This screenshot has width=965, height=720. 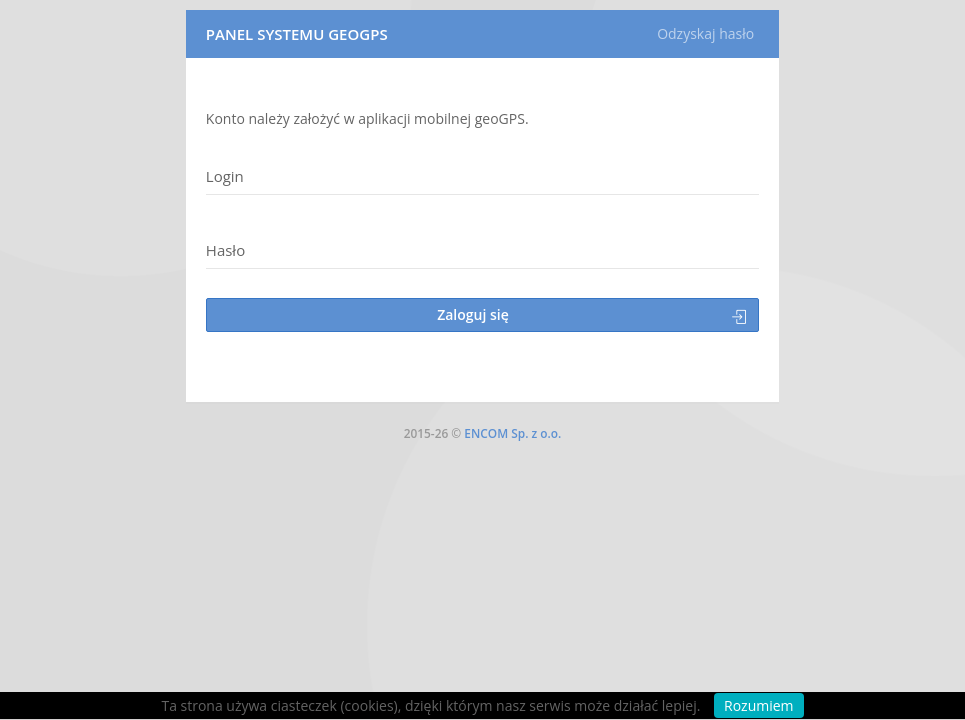 I want to click on Rozumiem, so click(x=759, y=705).